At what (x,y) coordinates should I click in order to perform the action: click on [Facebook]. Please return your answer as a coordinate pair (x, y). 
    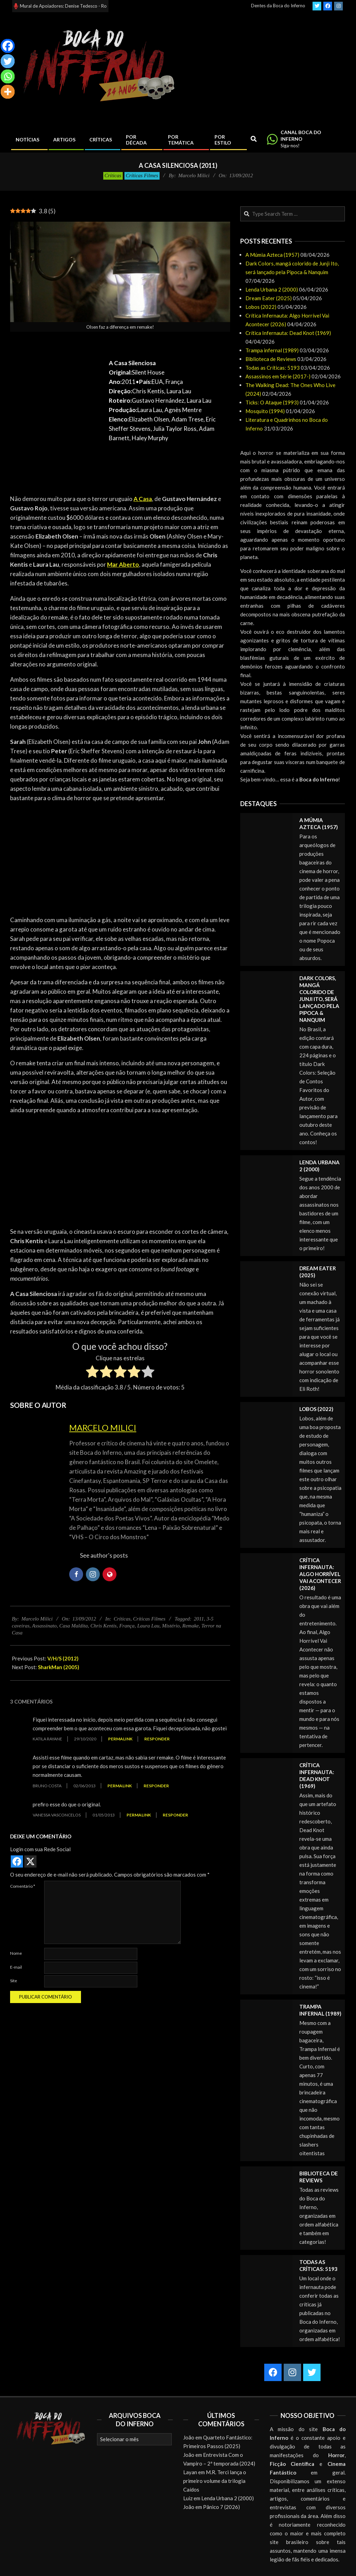
    Looking at the image, I should click on (8, 46).